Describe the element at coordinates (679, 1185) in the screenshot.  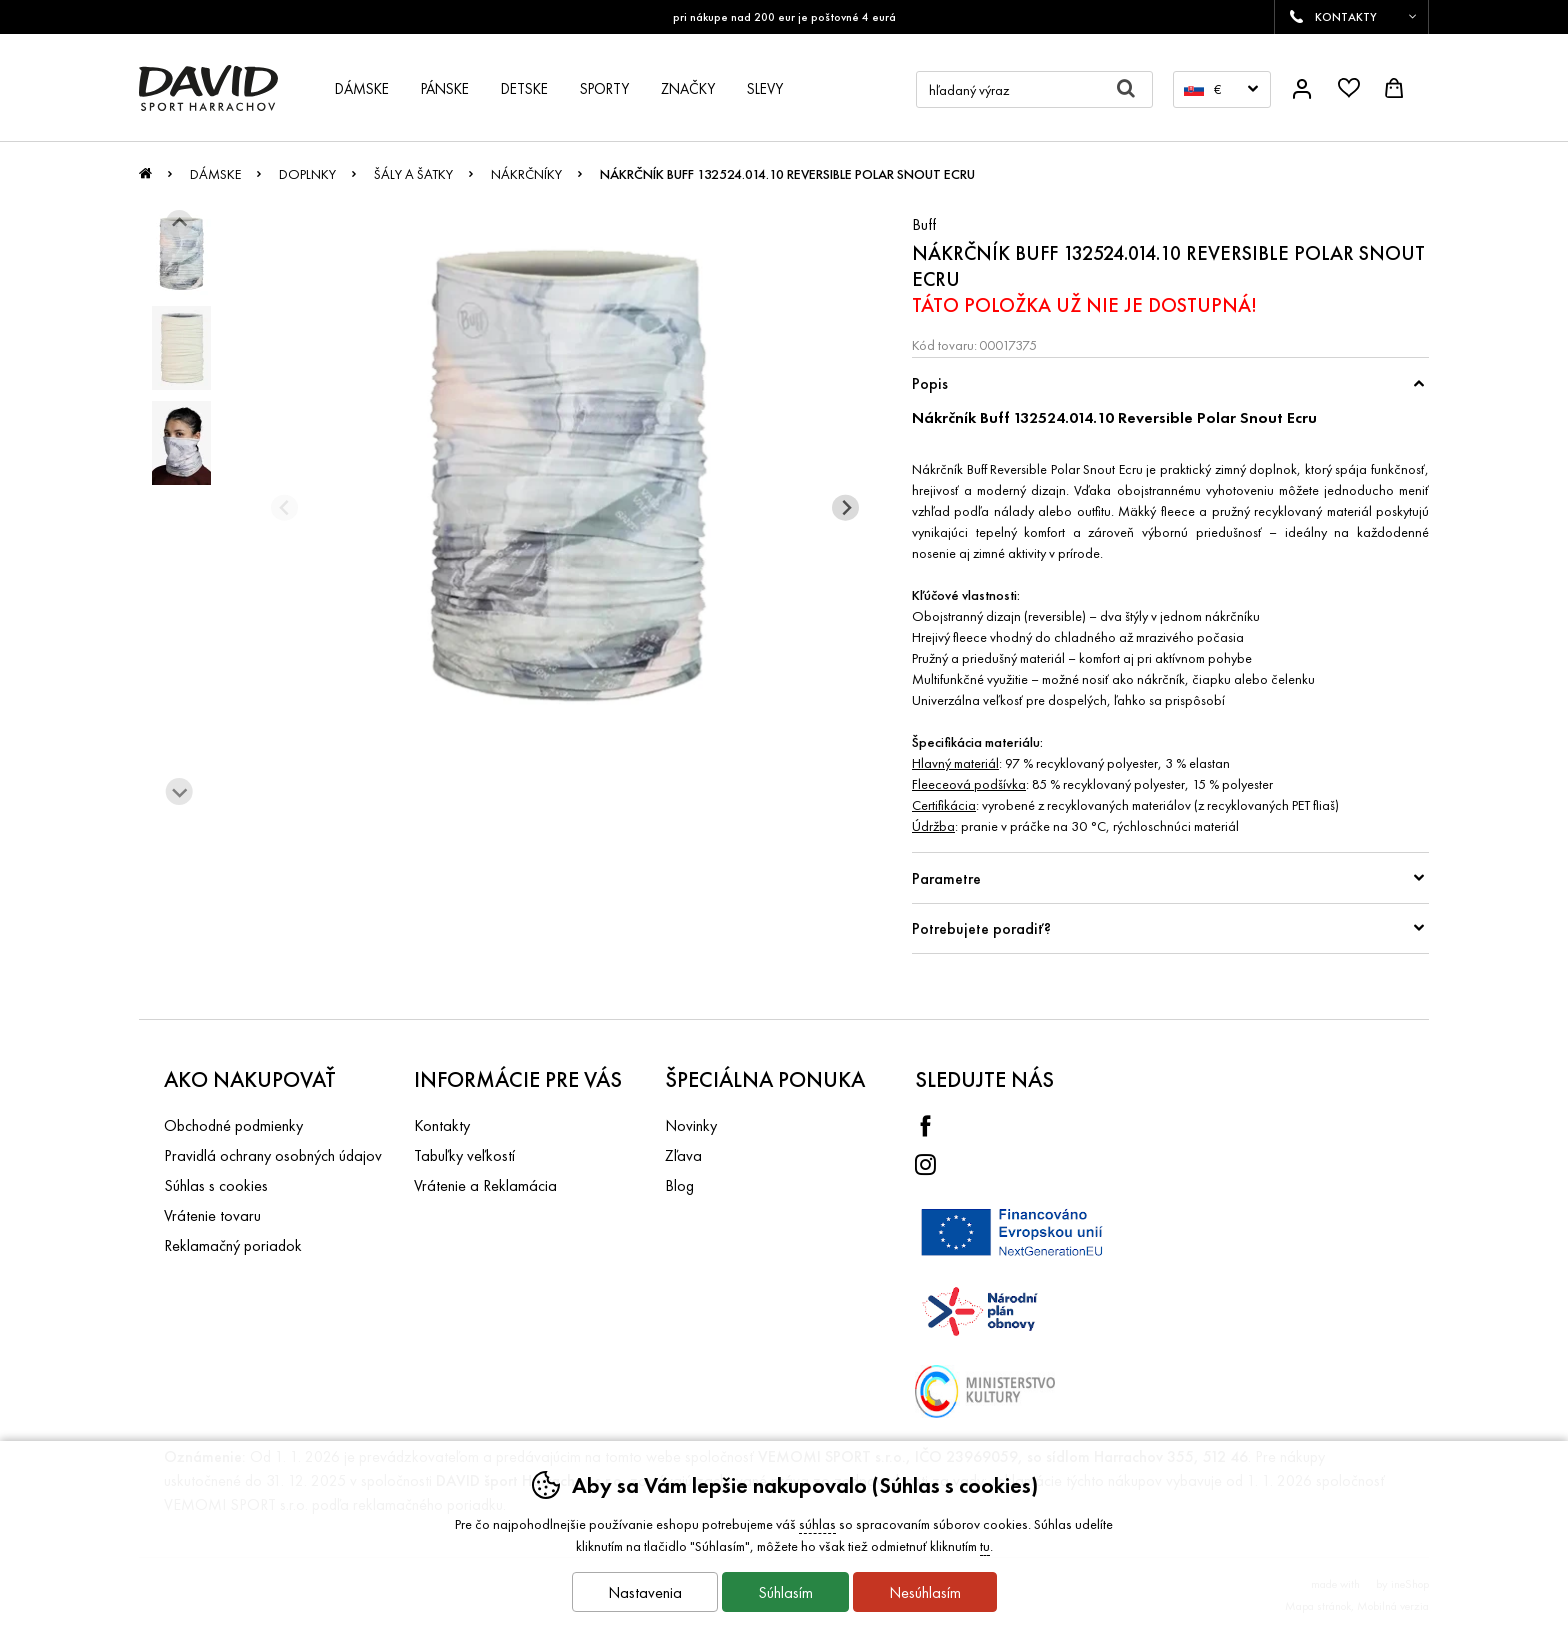
I see `Blog` at that location.